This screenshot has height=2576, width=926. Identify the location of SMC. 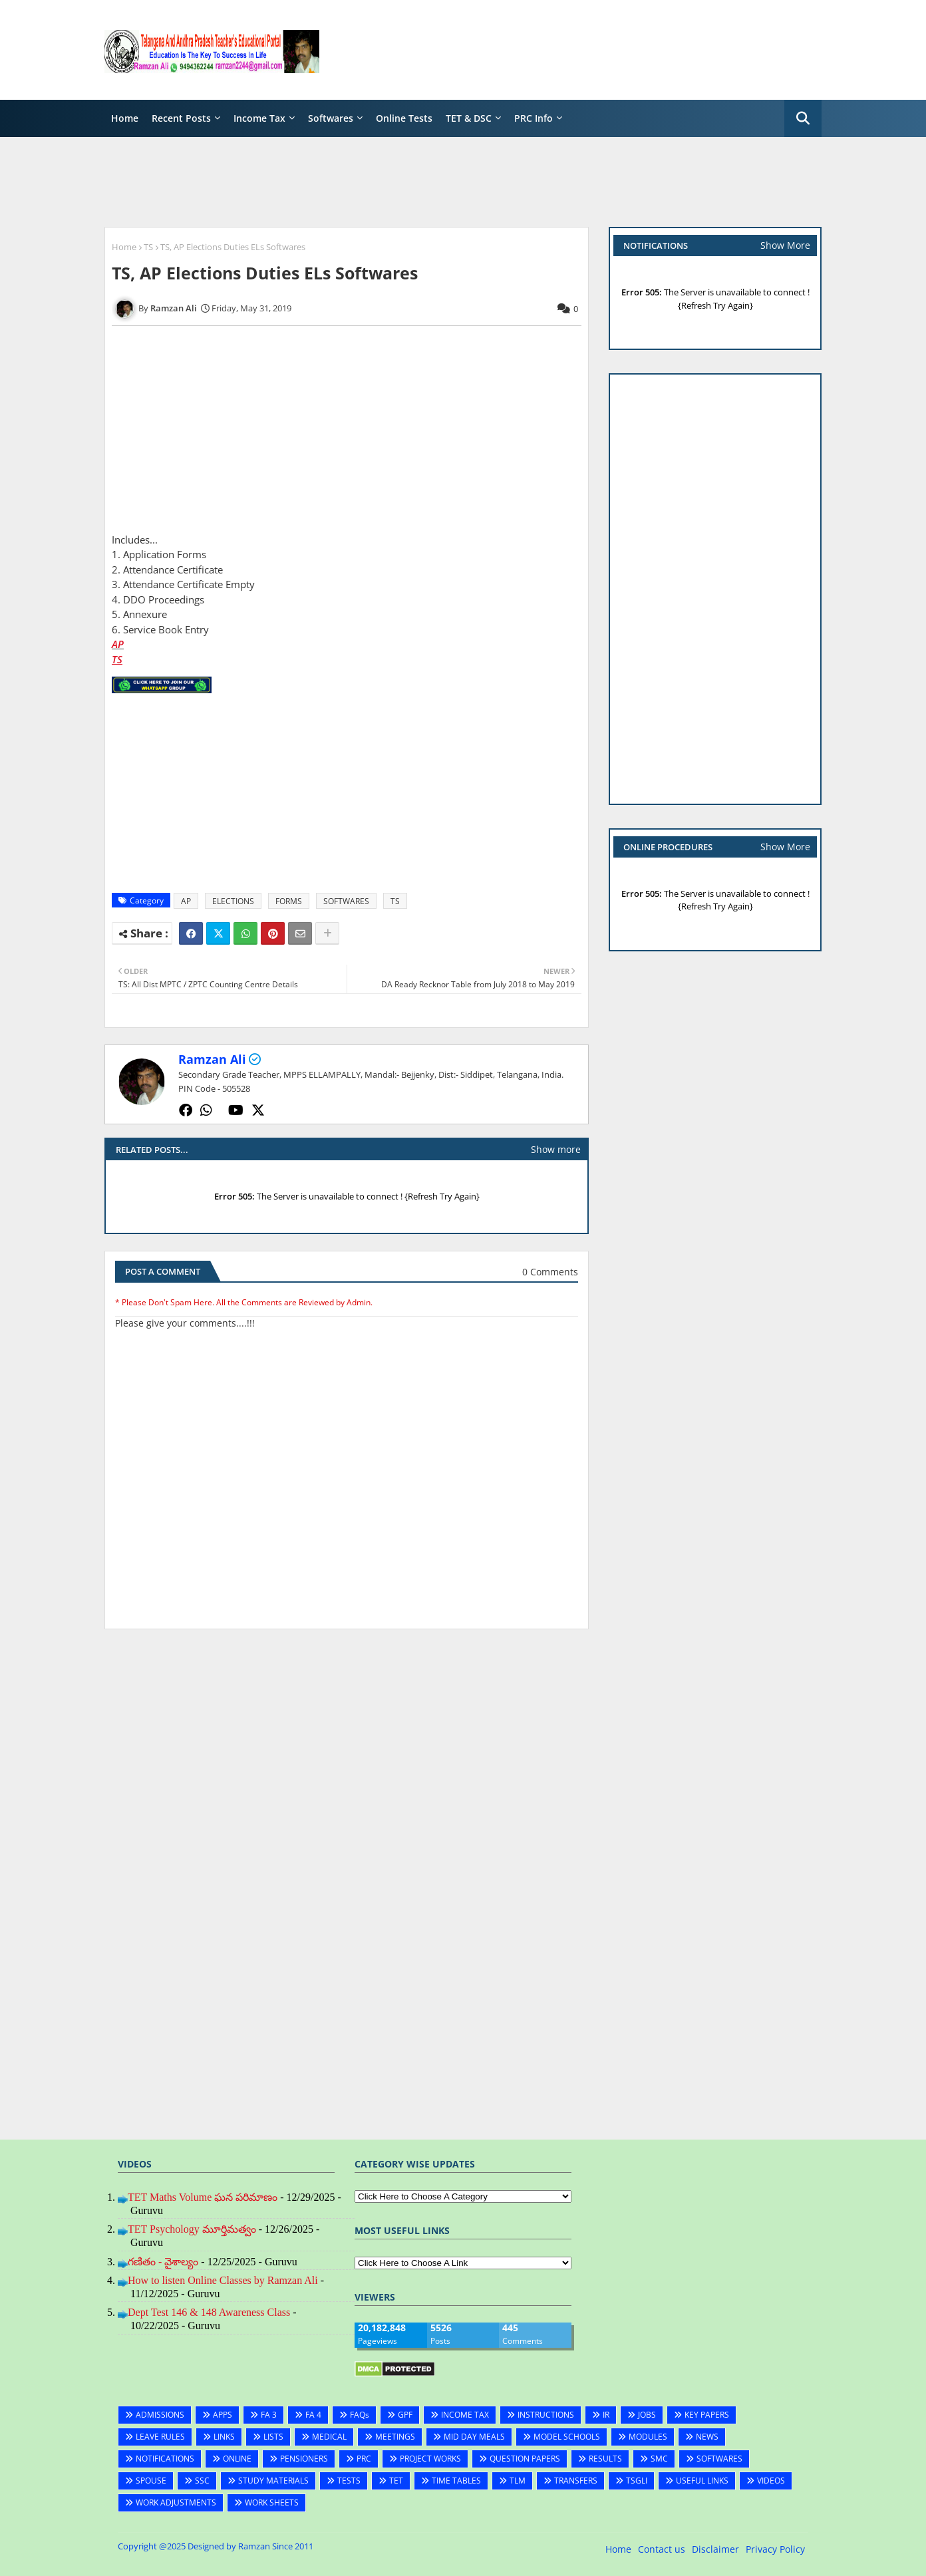
(659, 2458).